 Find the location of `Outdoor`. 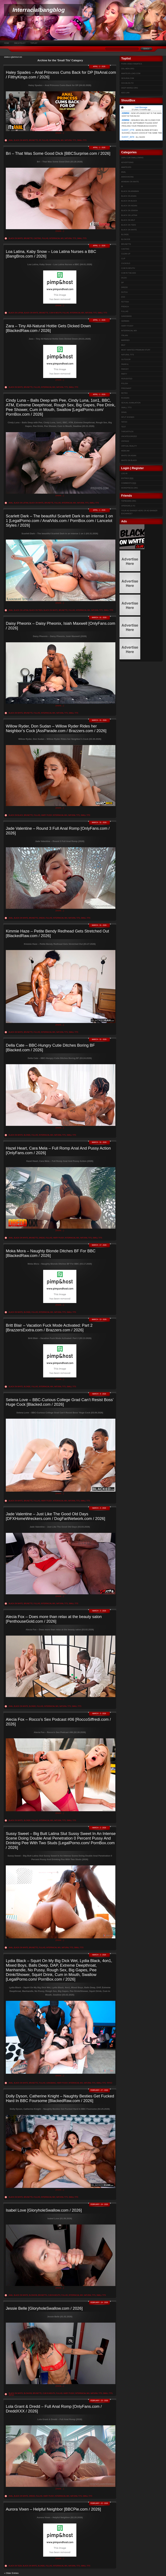

Outdoor is located at coordinates (125, 359).